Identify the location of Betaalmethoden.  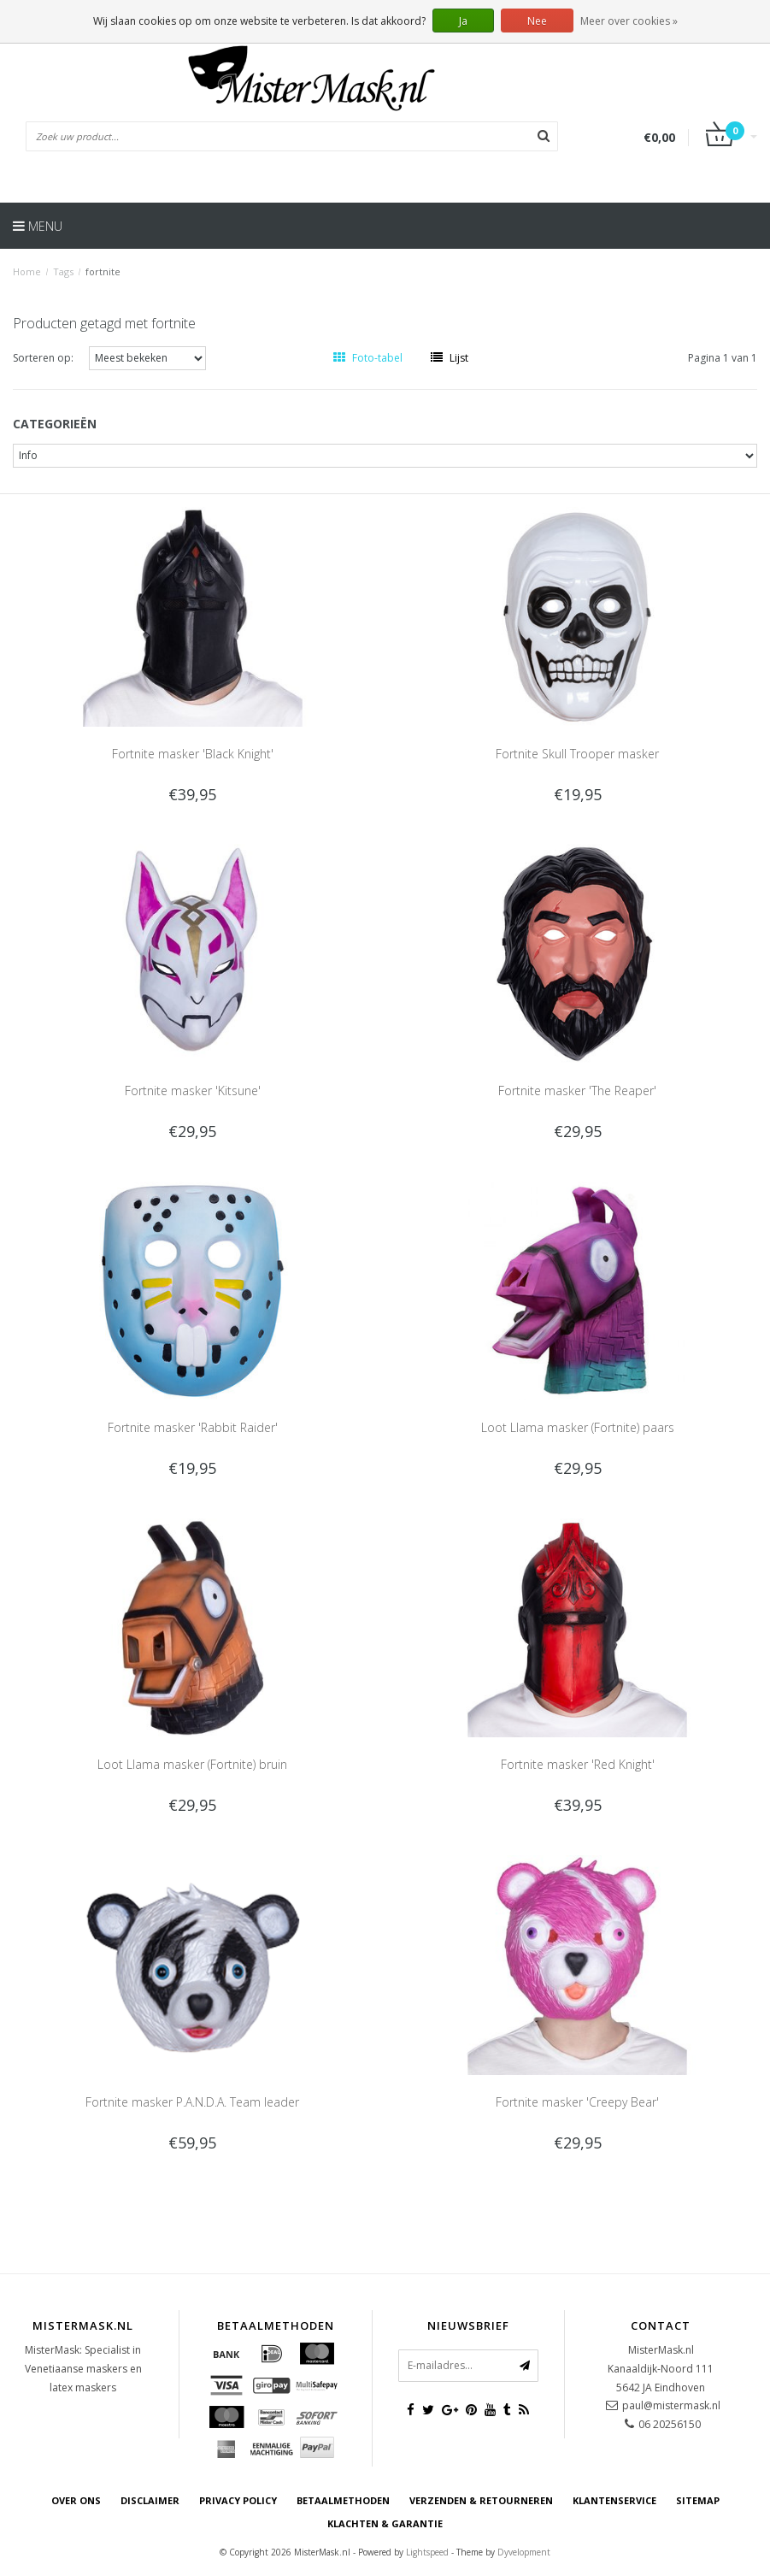
(343, 2500).